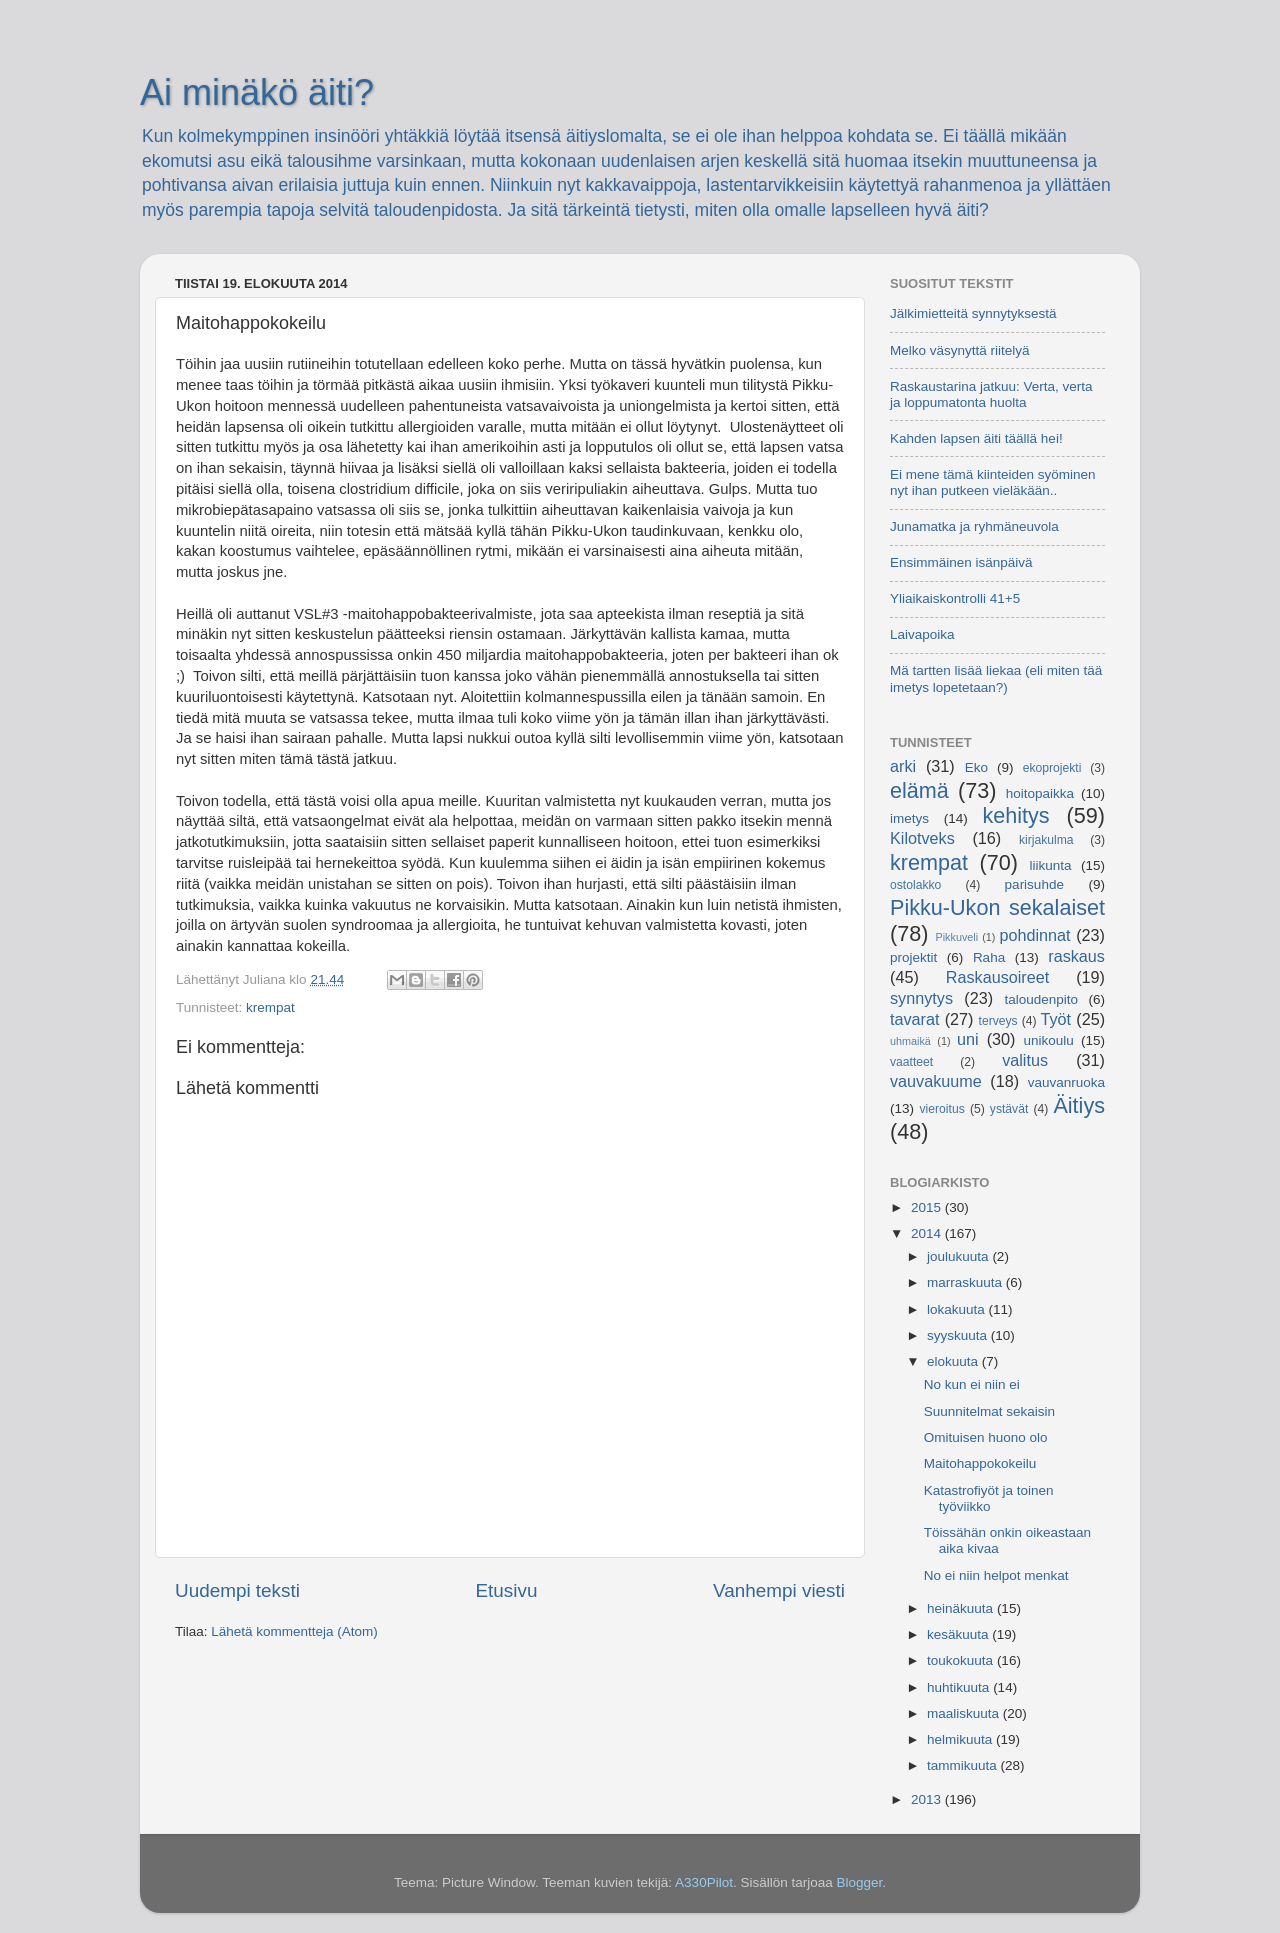 The width and height of the screenshot is (1280, 1933). Describe the element at coordinates (1079, 1105) in the screenshot. I see `Äitiys` at that location.